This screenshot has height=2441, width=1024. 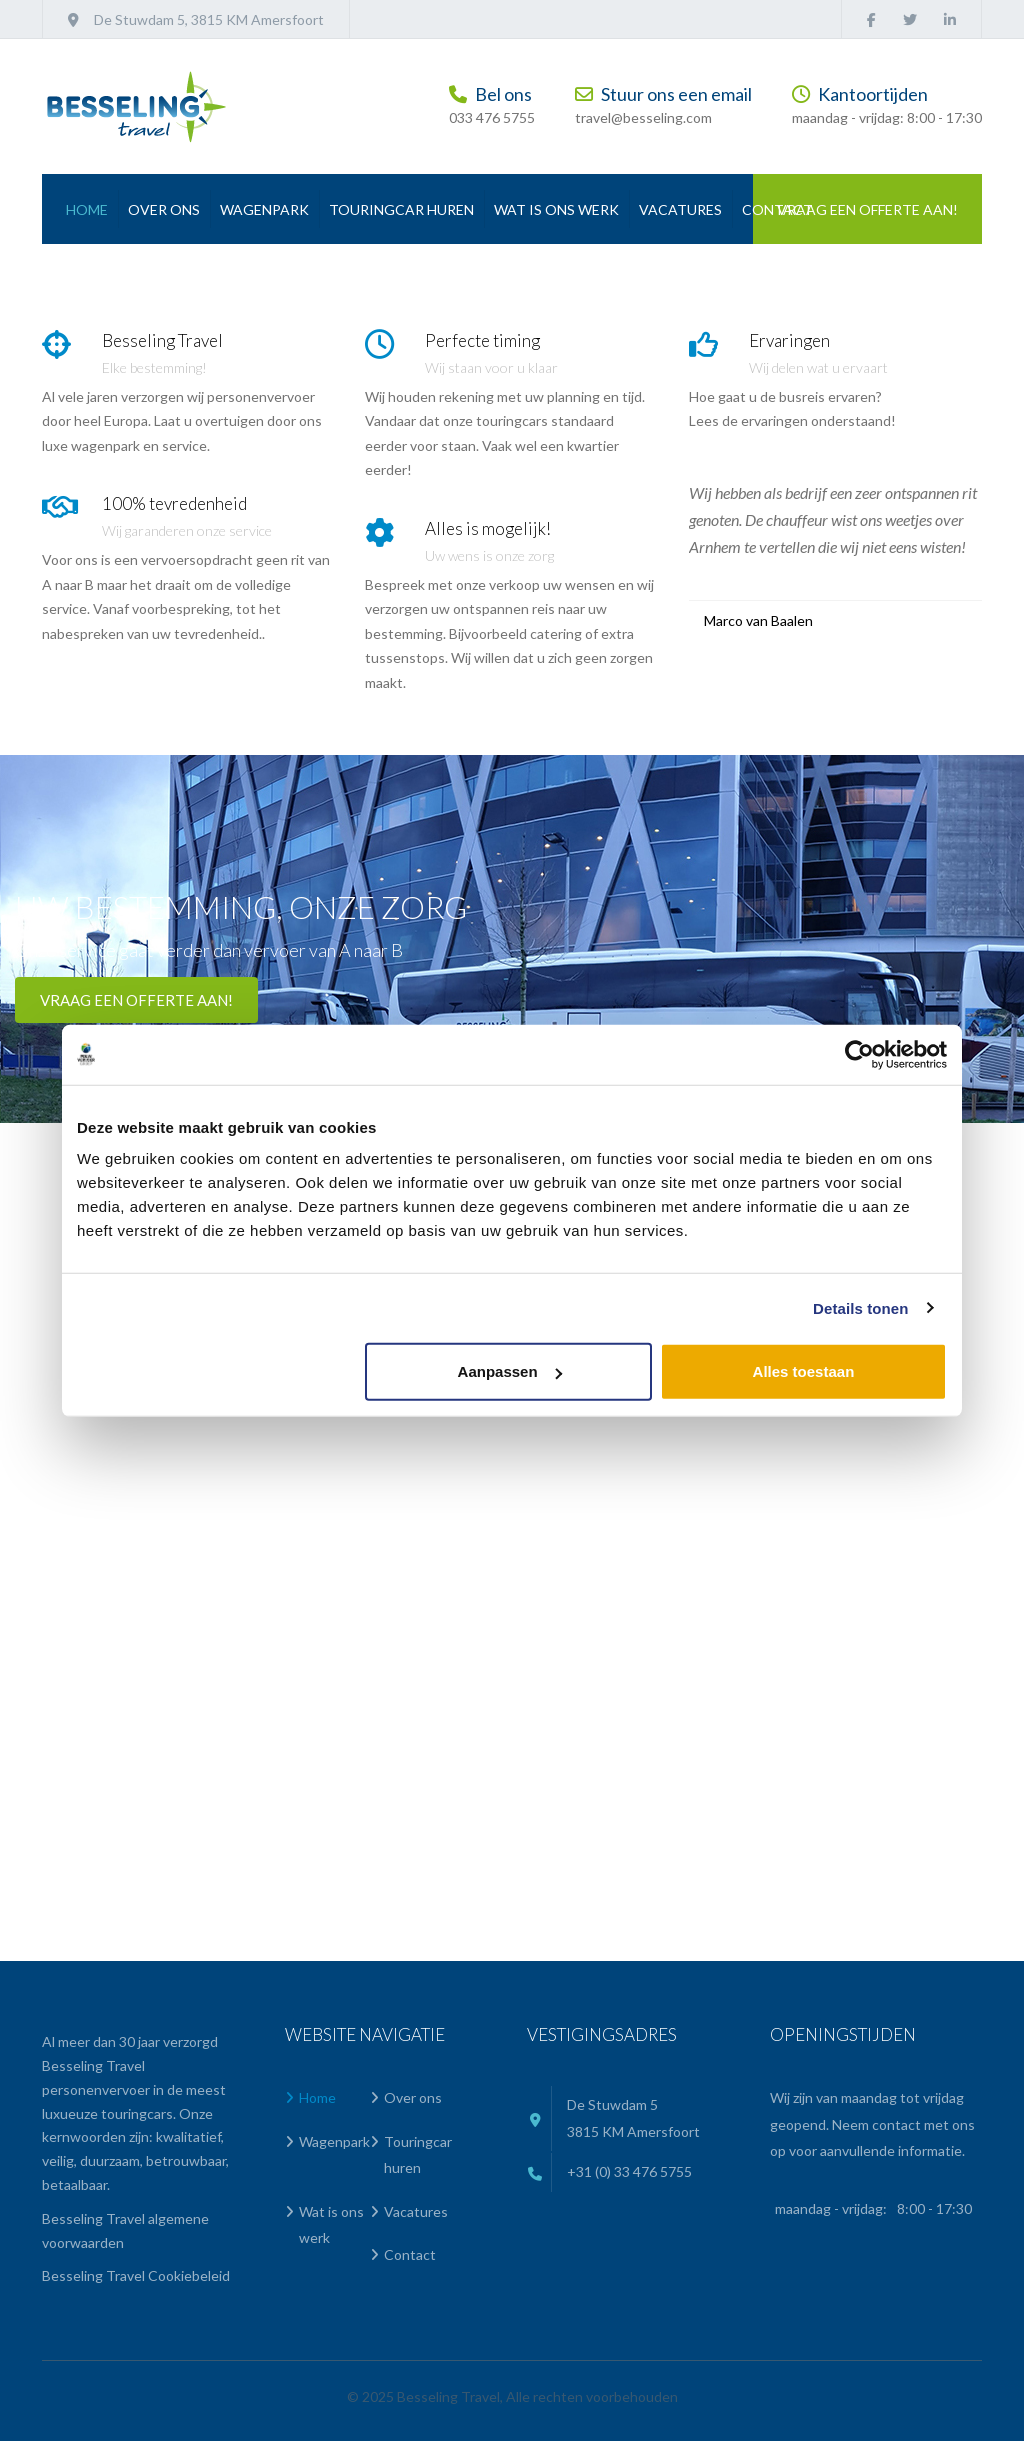 What do you see at coordinates (859, 1054) in the screenshot?
I see `[Cookiebot van Usercentrics - opent in een nieuw venster]` at bounding box center [859, 1054].